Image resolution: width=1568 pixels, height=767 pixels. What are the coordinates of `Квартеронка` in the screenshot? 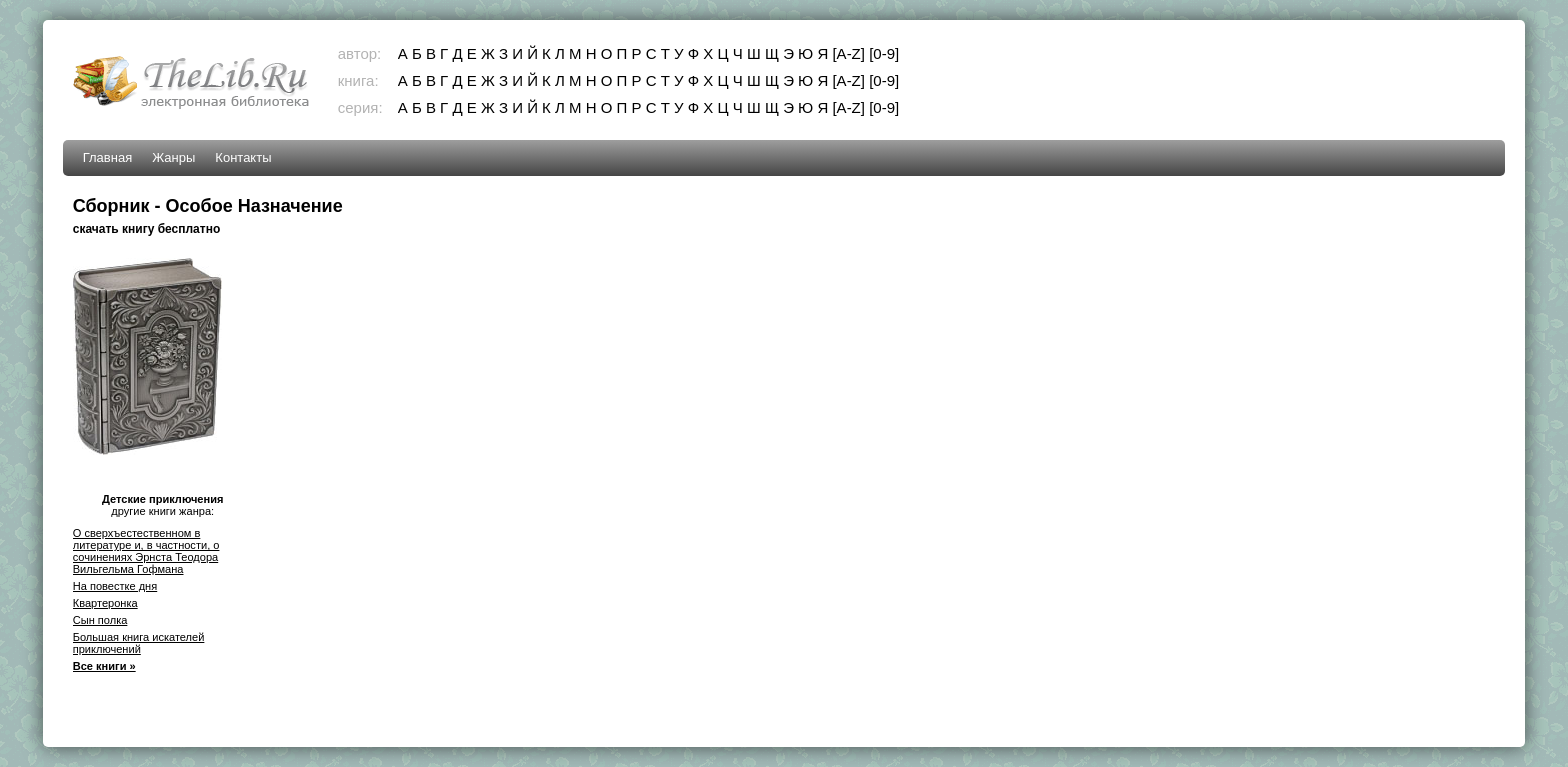 It's located at (105, 603).